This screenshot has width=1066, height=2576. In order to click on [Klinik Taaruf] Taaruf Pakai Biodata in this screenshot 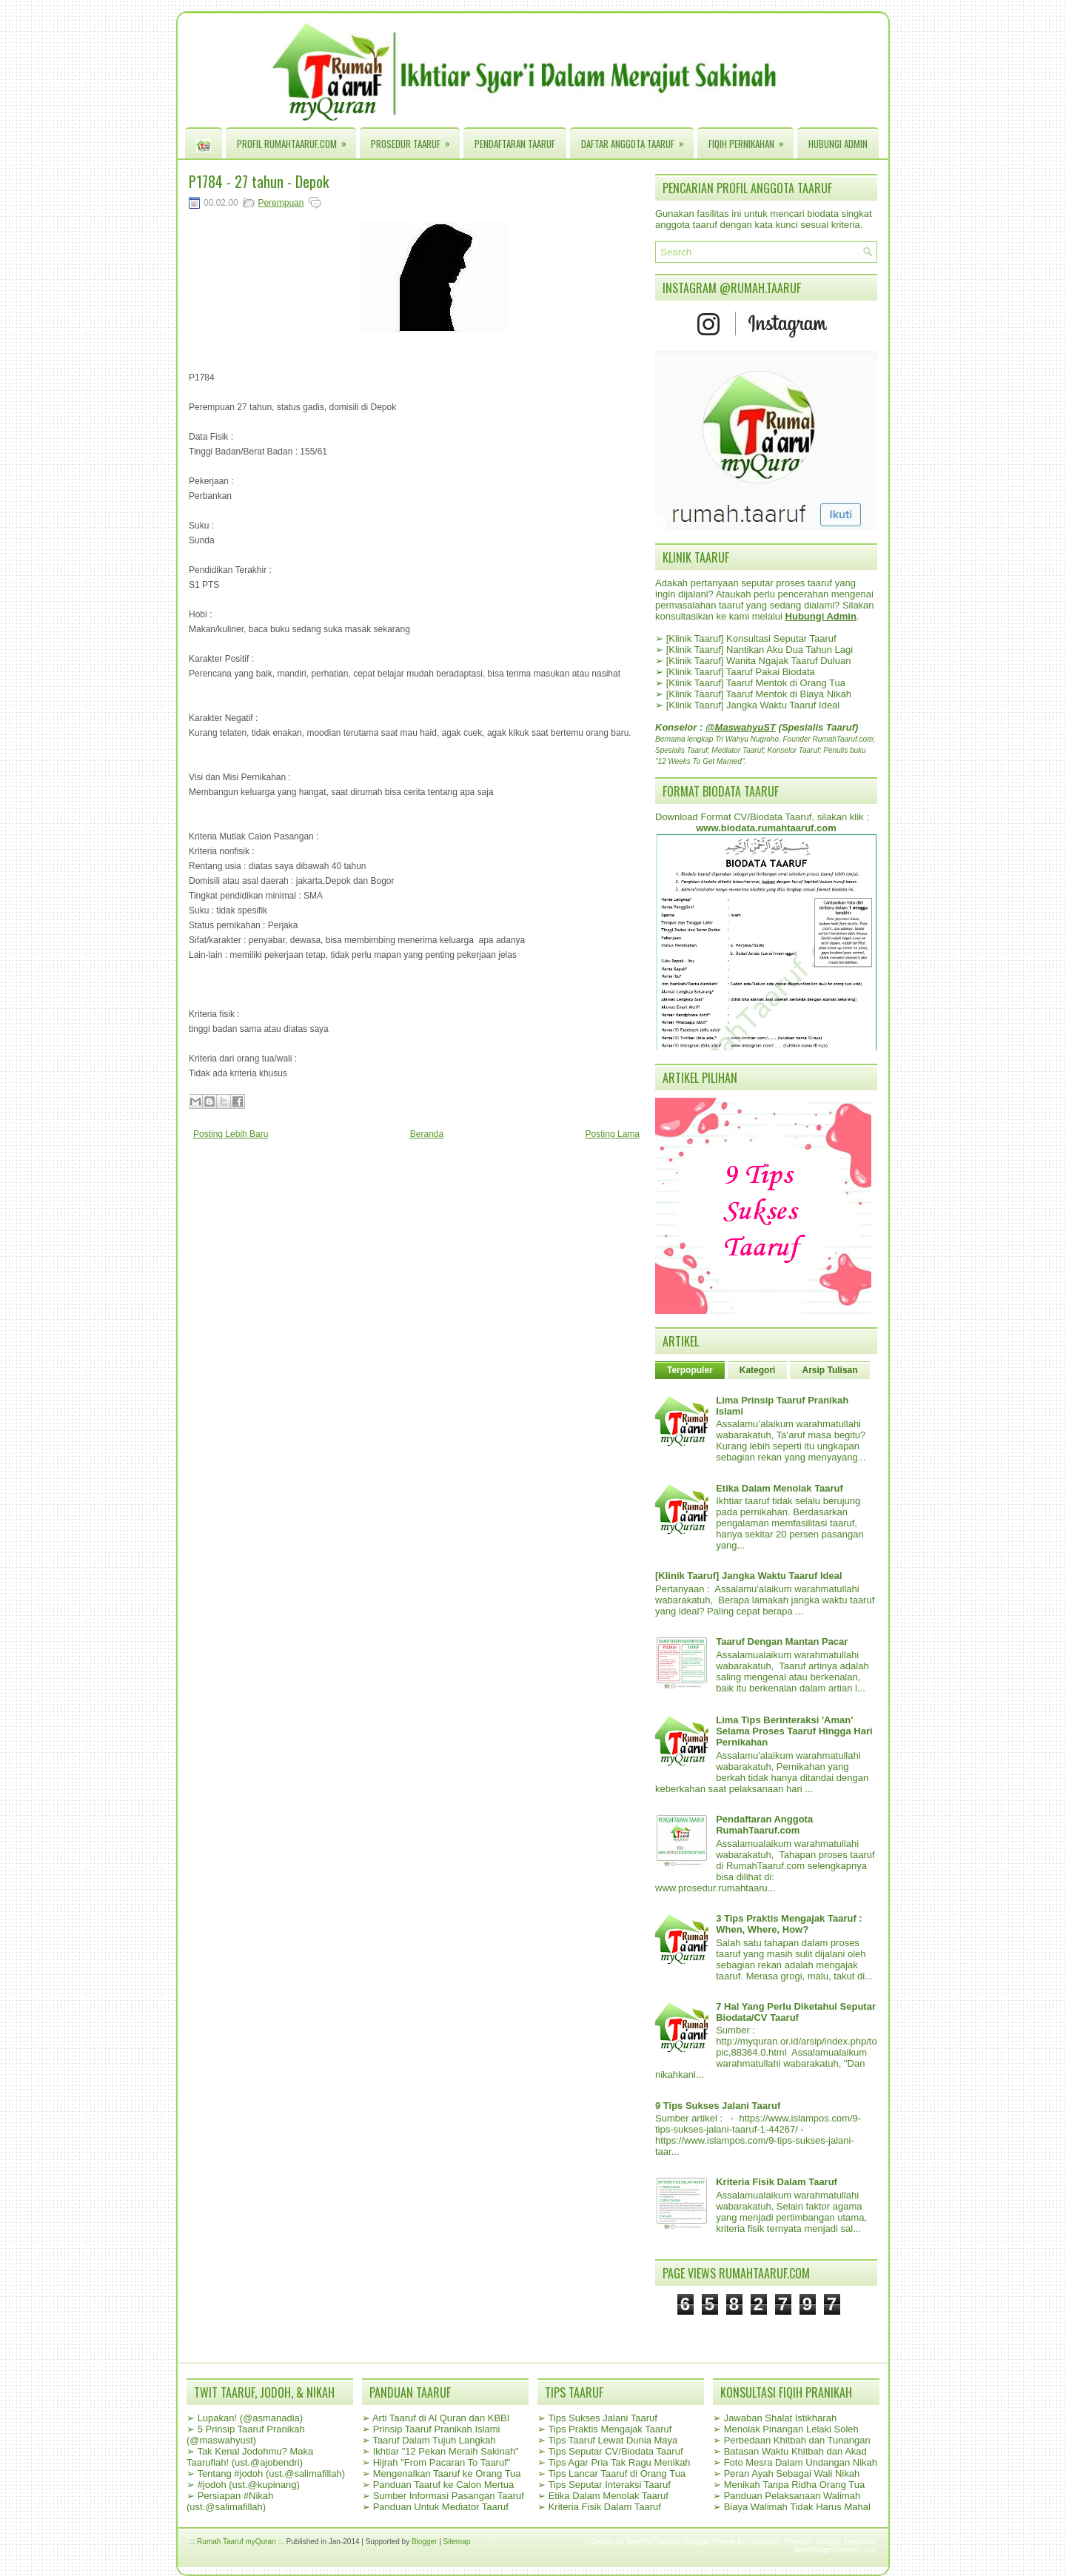, I will do `click(740, 671)`.